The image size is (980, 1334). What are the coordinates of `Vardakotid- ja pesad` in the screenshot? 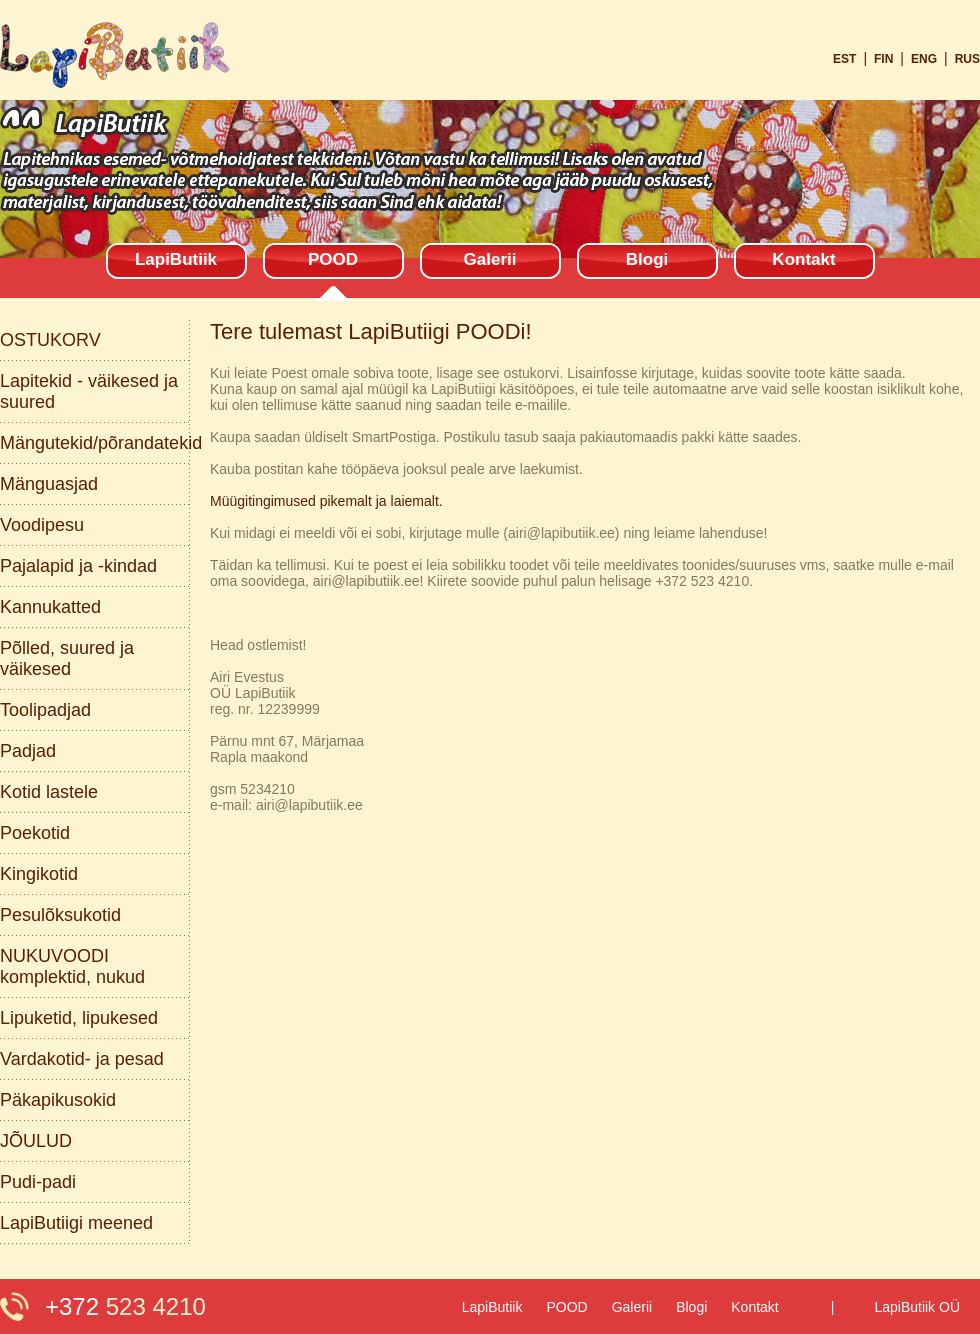 It's located at (82, 1059).